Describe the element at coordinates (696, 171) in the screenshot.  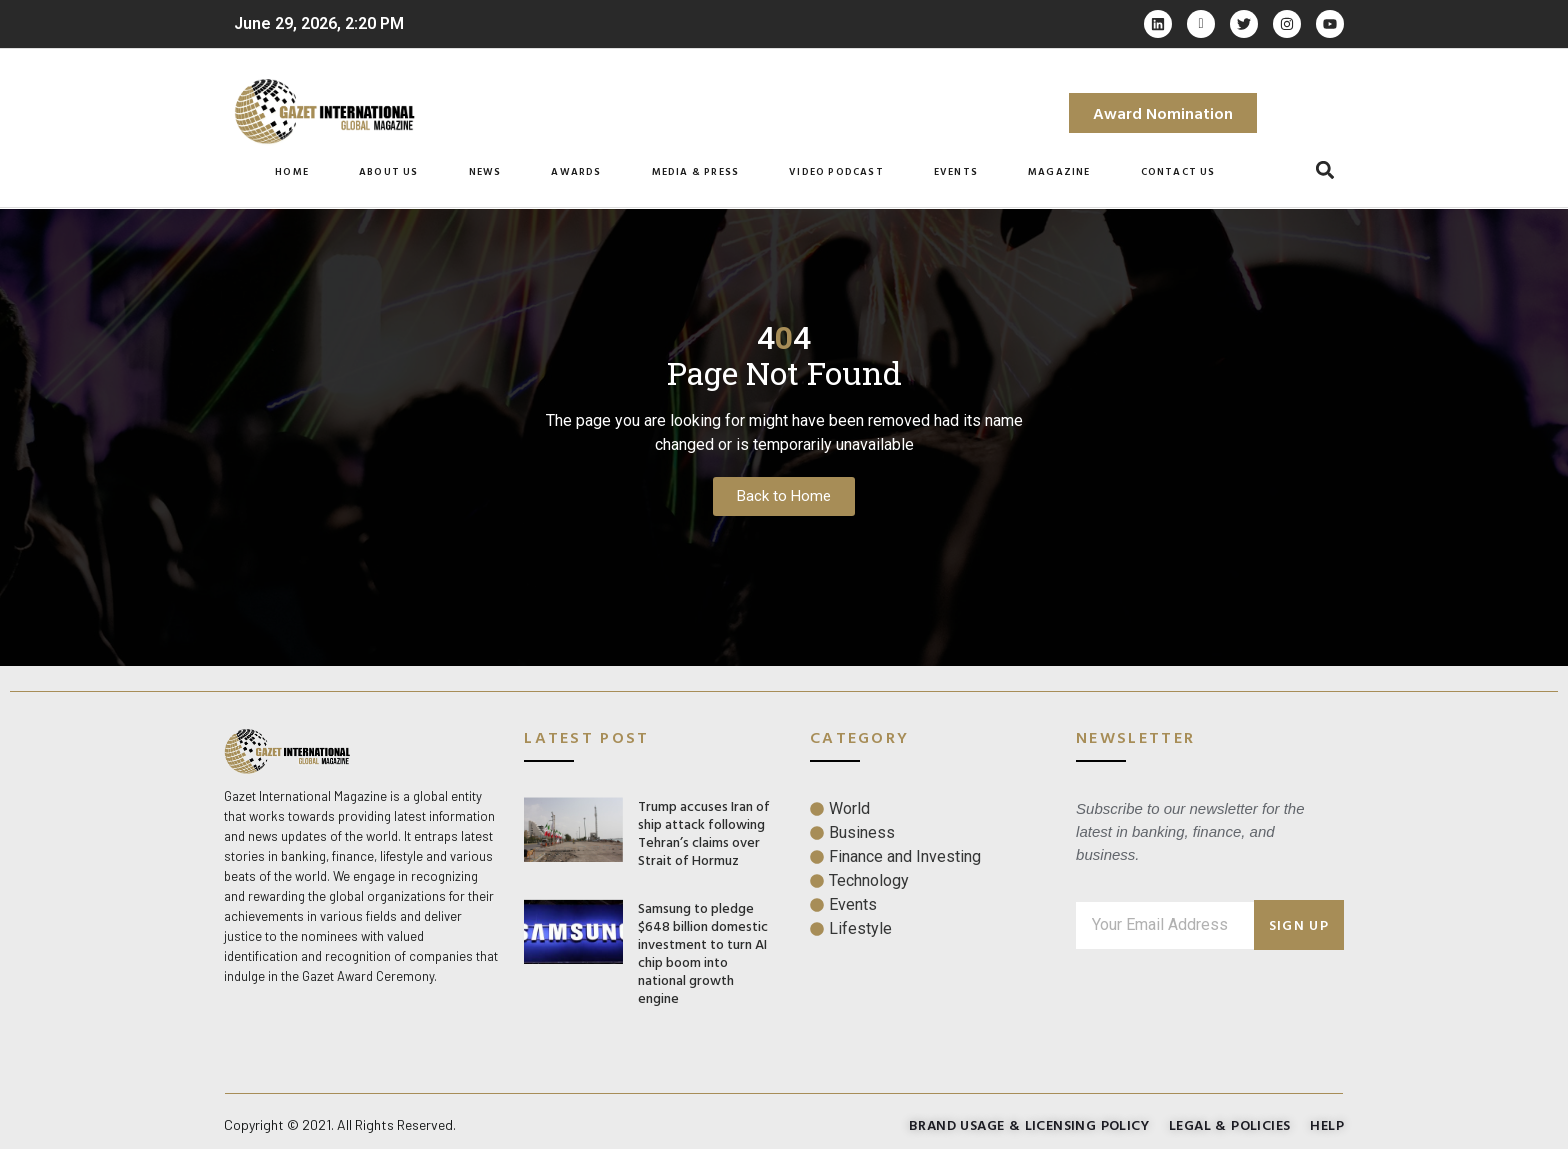
I see `Media & Press` at that location.